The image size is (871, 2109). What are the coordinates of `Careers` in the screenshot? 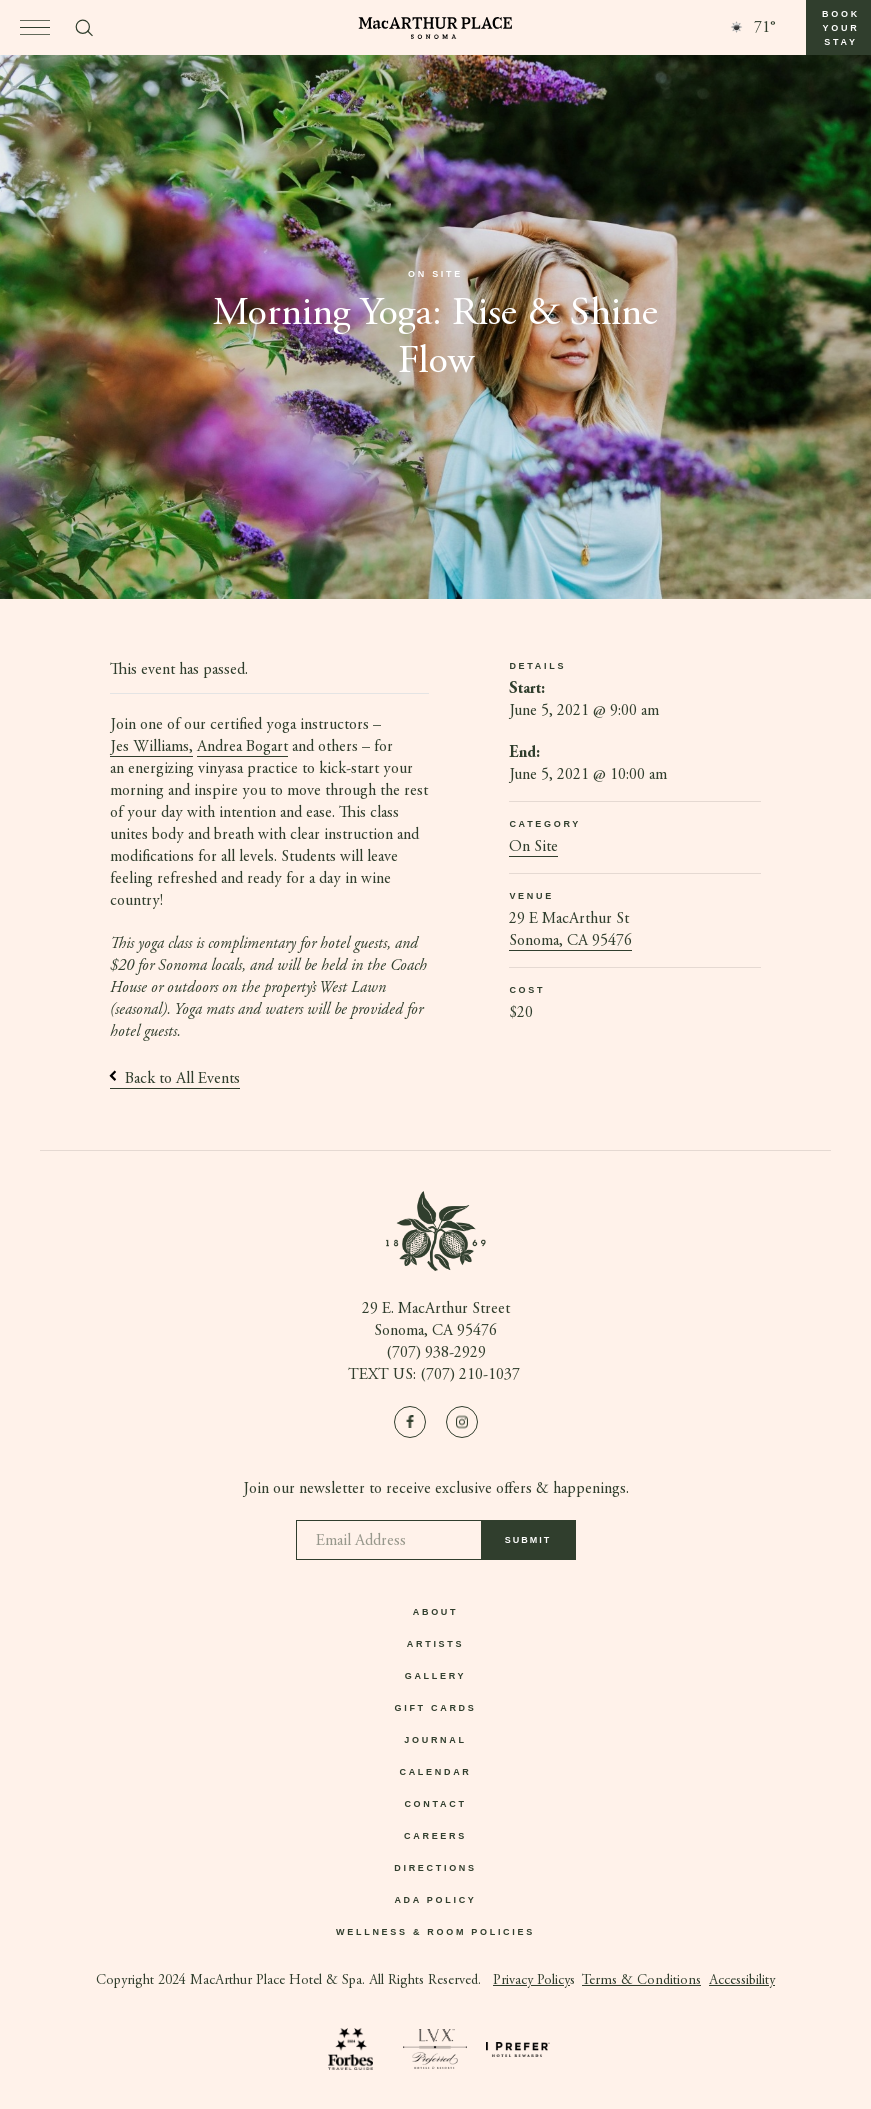 It's located at (435, 1836).